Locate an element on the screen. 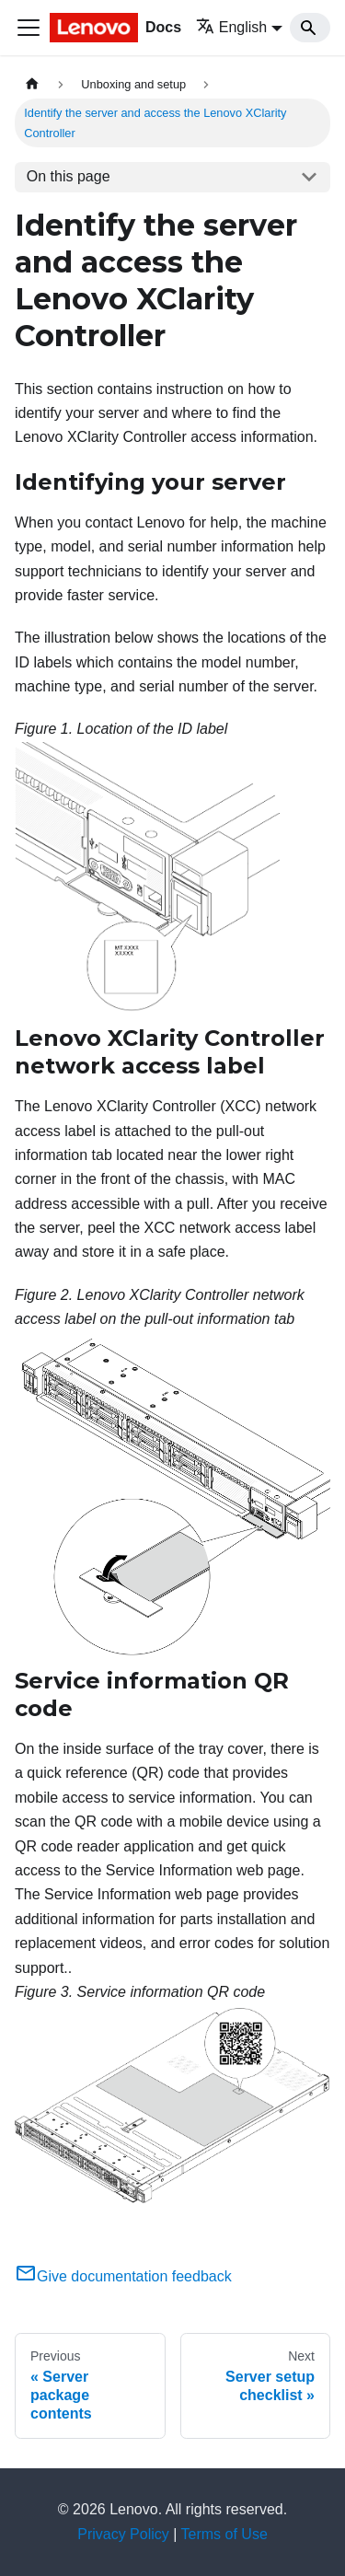 The image size is (345, 2576). On this page is located at coordinates (68, 176).